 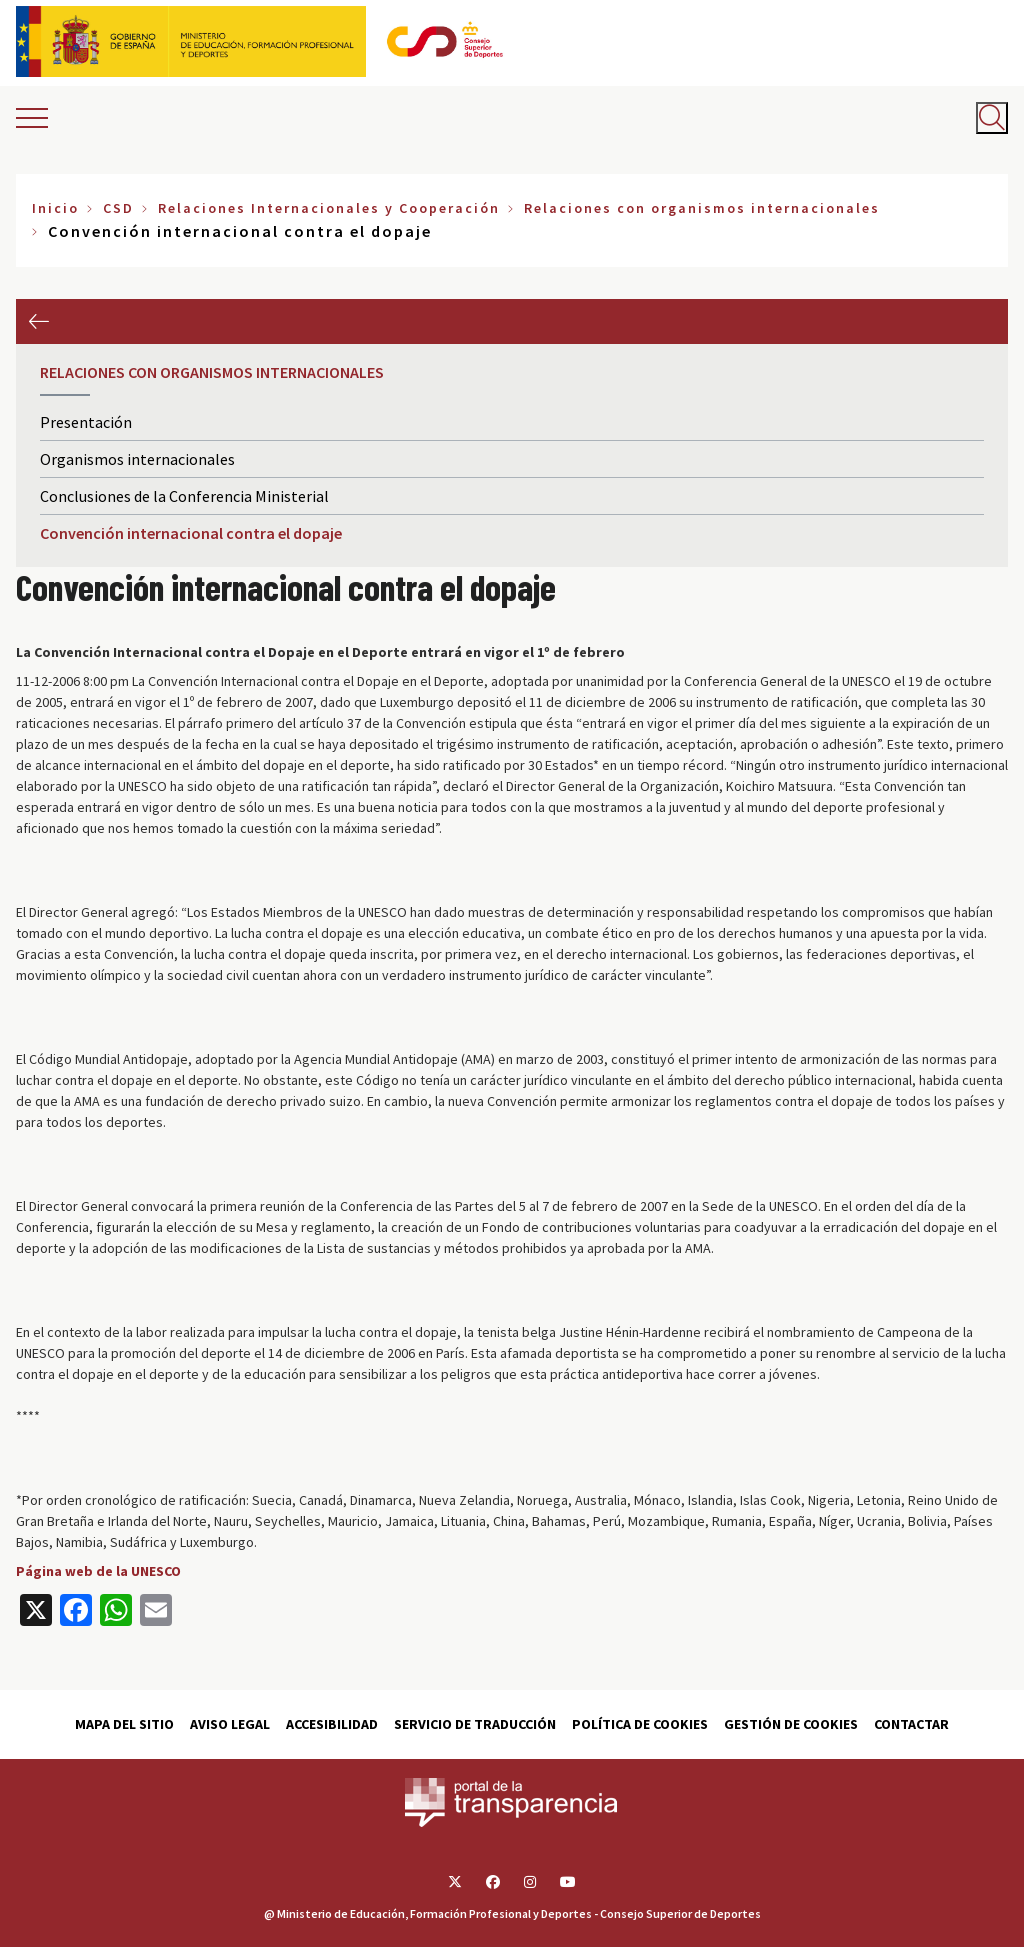 I want to click on Convención internacional contra el dopaje, so click(x=191, y=533).